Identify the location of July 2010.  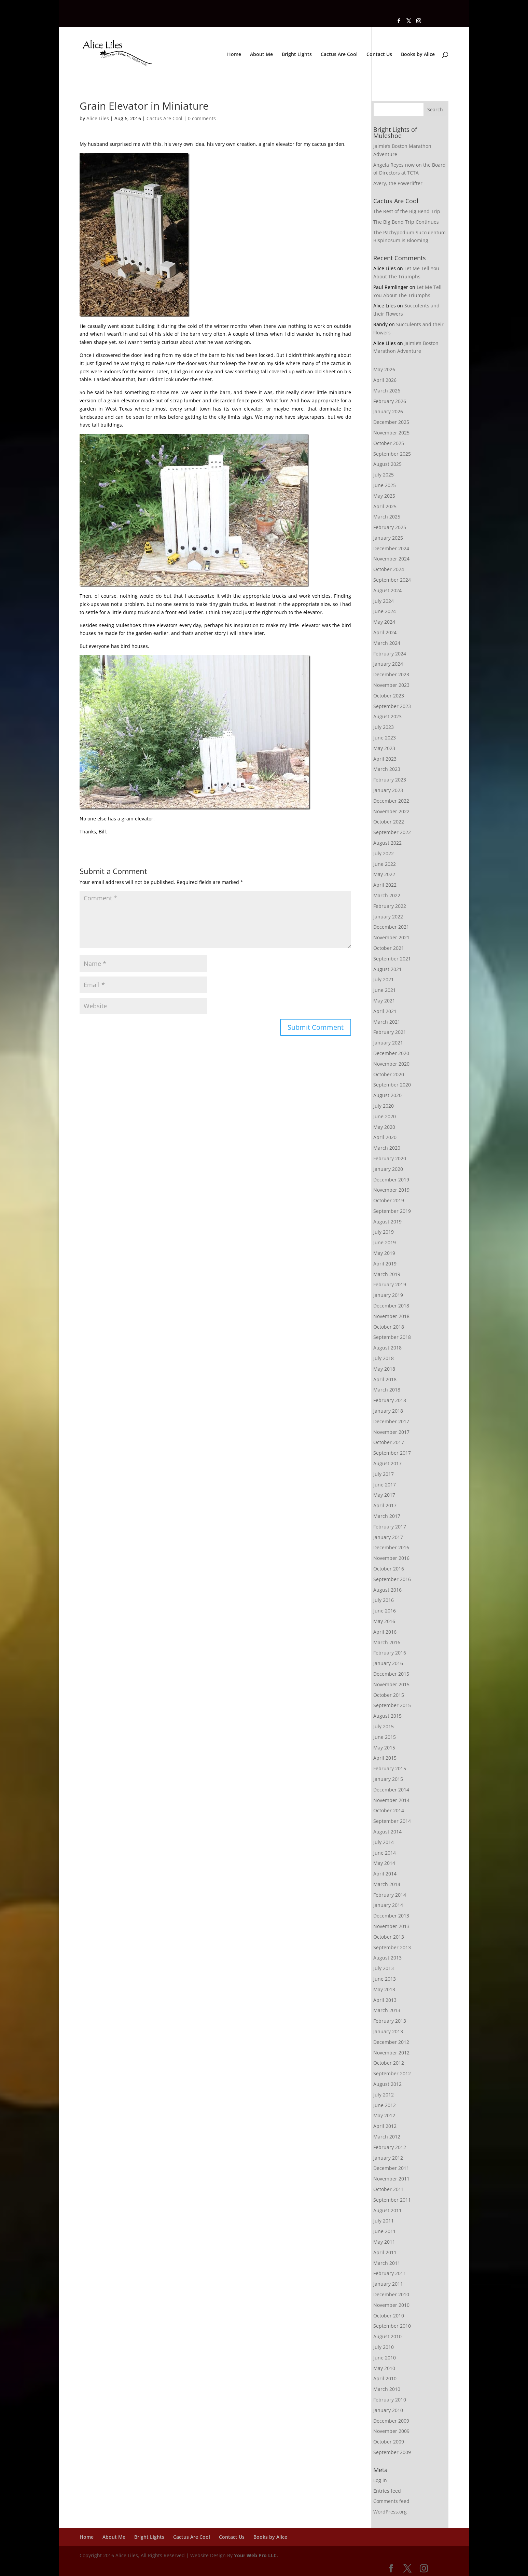
(383, 2347).